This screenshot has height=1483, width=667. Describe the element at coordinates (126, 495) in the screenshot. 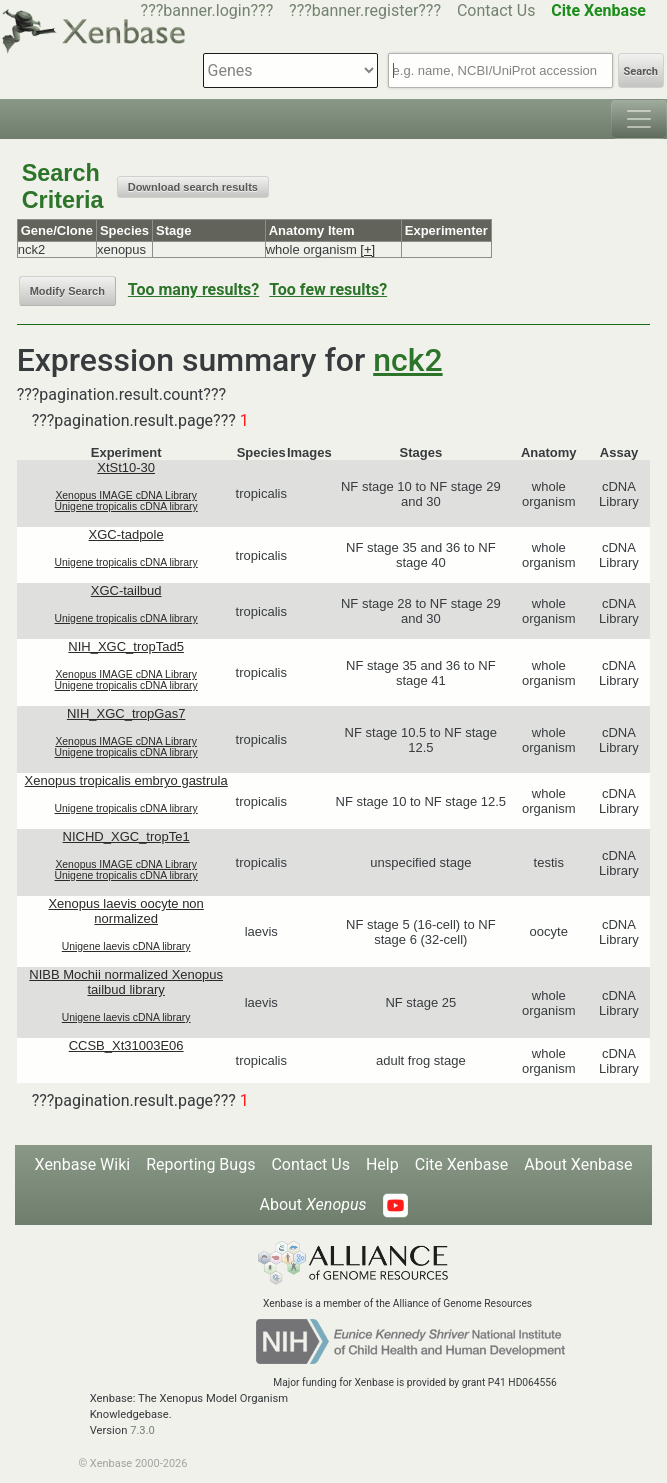

I see `Xenopus IMAGE cDNA Library` at that location.